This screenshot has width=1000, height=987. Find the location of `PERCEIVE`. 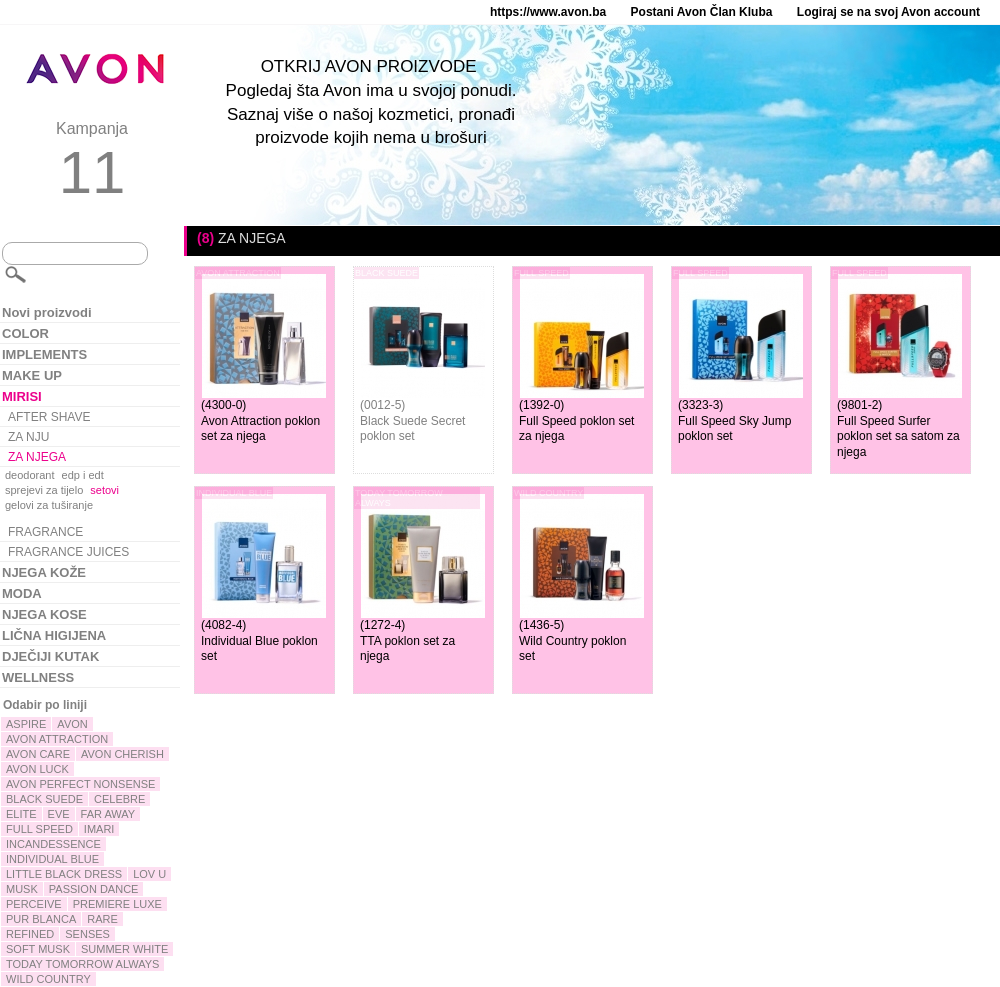

PERCEIVE is located at coordinates (34, 904).